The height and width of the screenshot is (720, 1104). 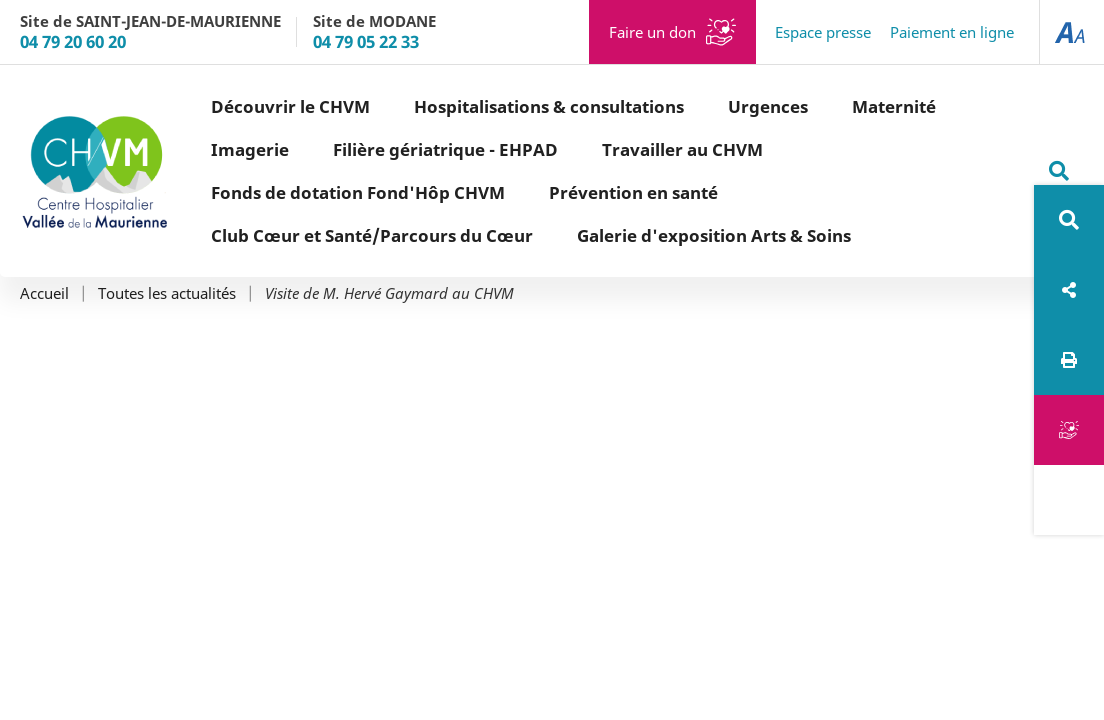 What do you see at coordinates (549, 106) in the screenshot?
I see `Hospitalisations & consultations [button]` at bounding box center [549, 106].